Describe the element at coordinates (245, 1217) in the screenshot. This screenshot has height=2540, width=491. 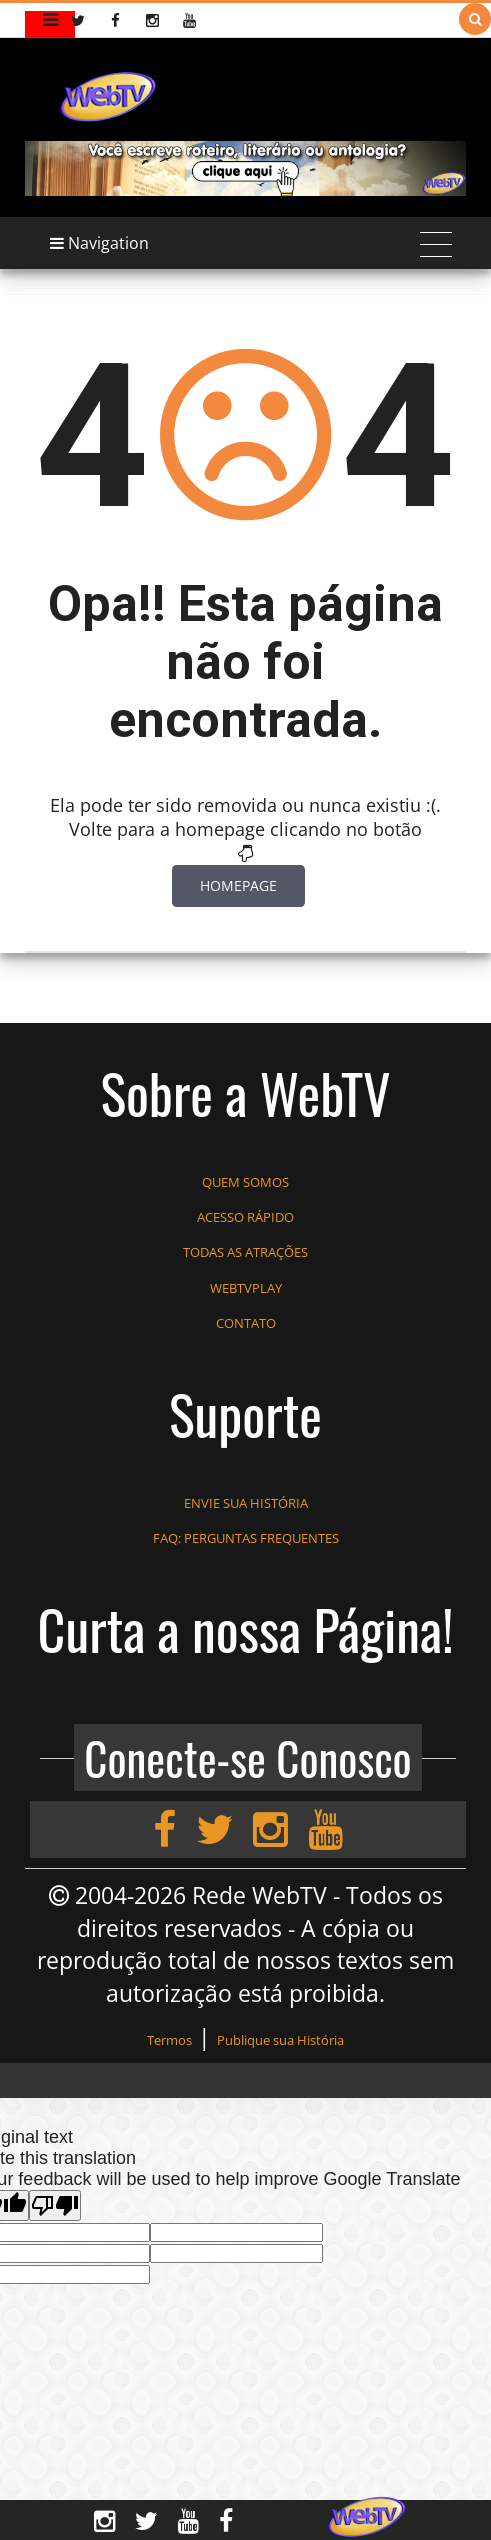
I see `ACESSO RÁPIDO` at that location.